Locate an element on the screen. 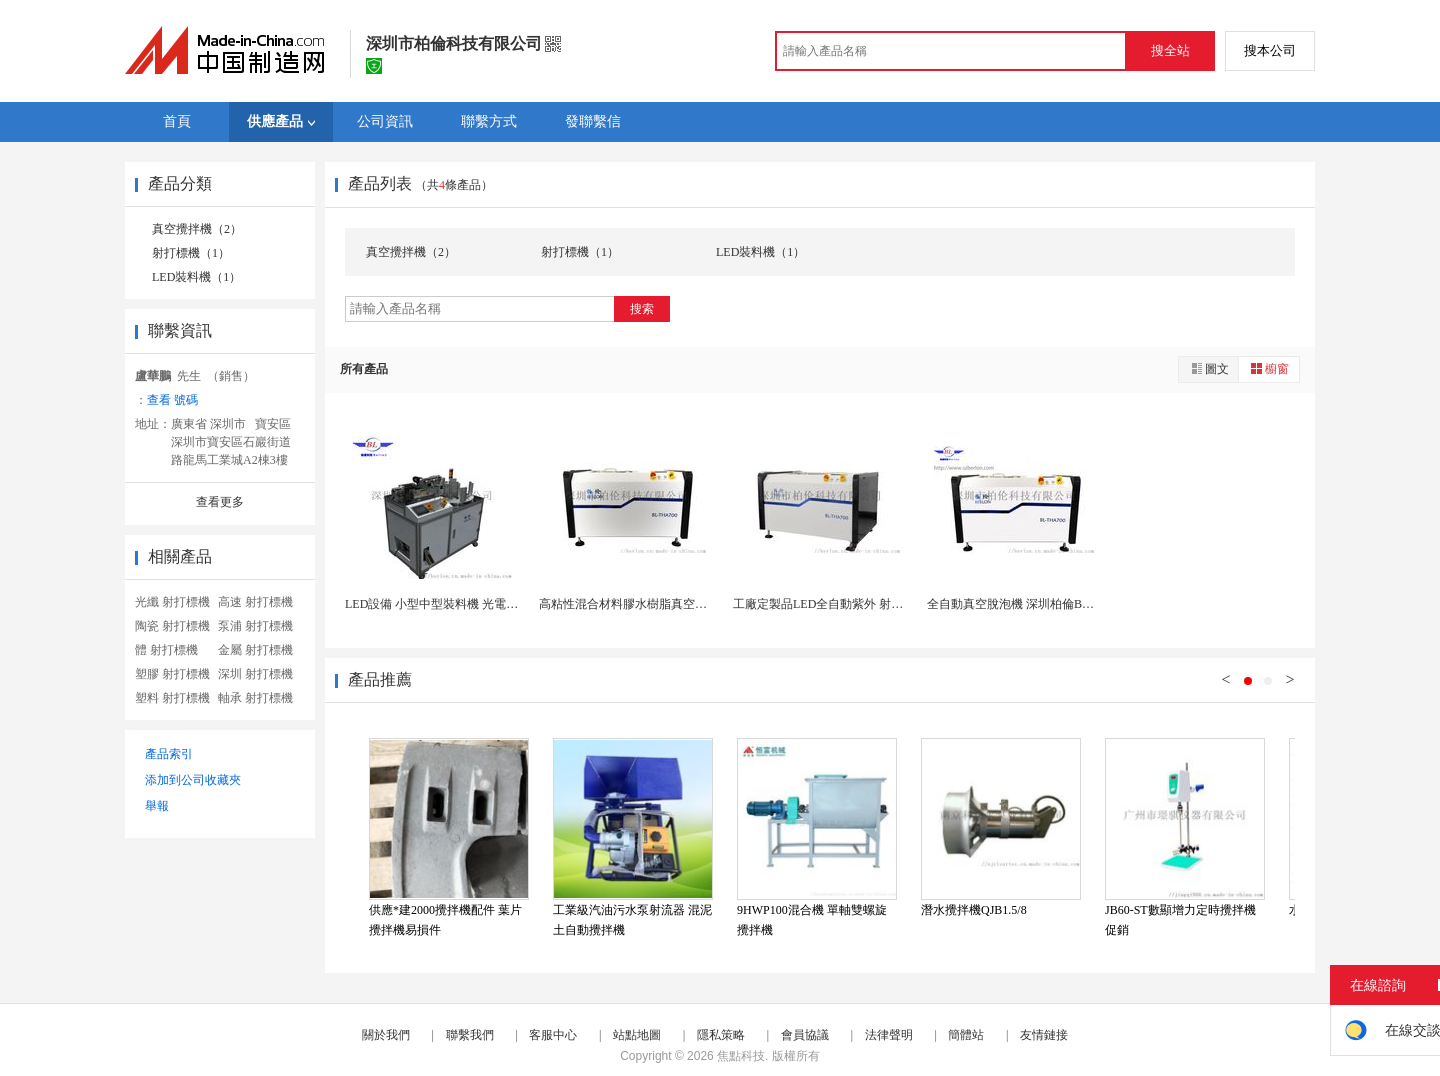 The height and width of the screenshot is (1076, 1440). 泵浦 射打標機 is located at coordinates (255, 626).